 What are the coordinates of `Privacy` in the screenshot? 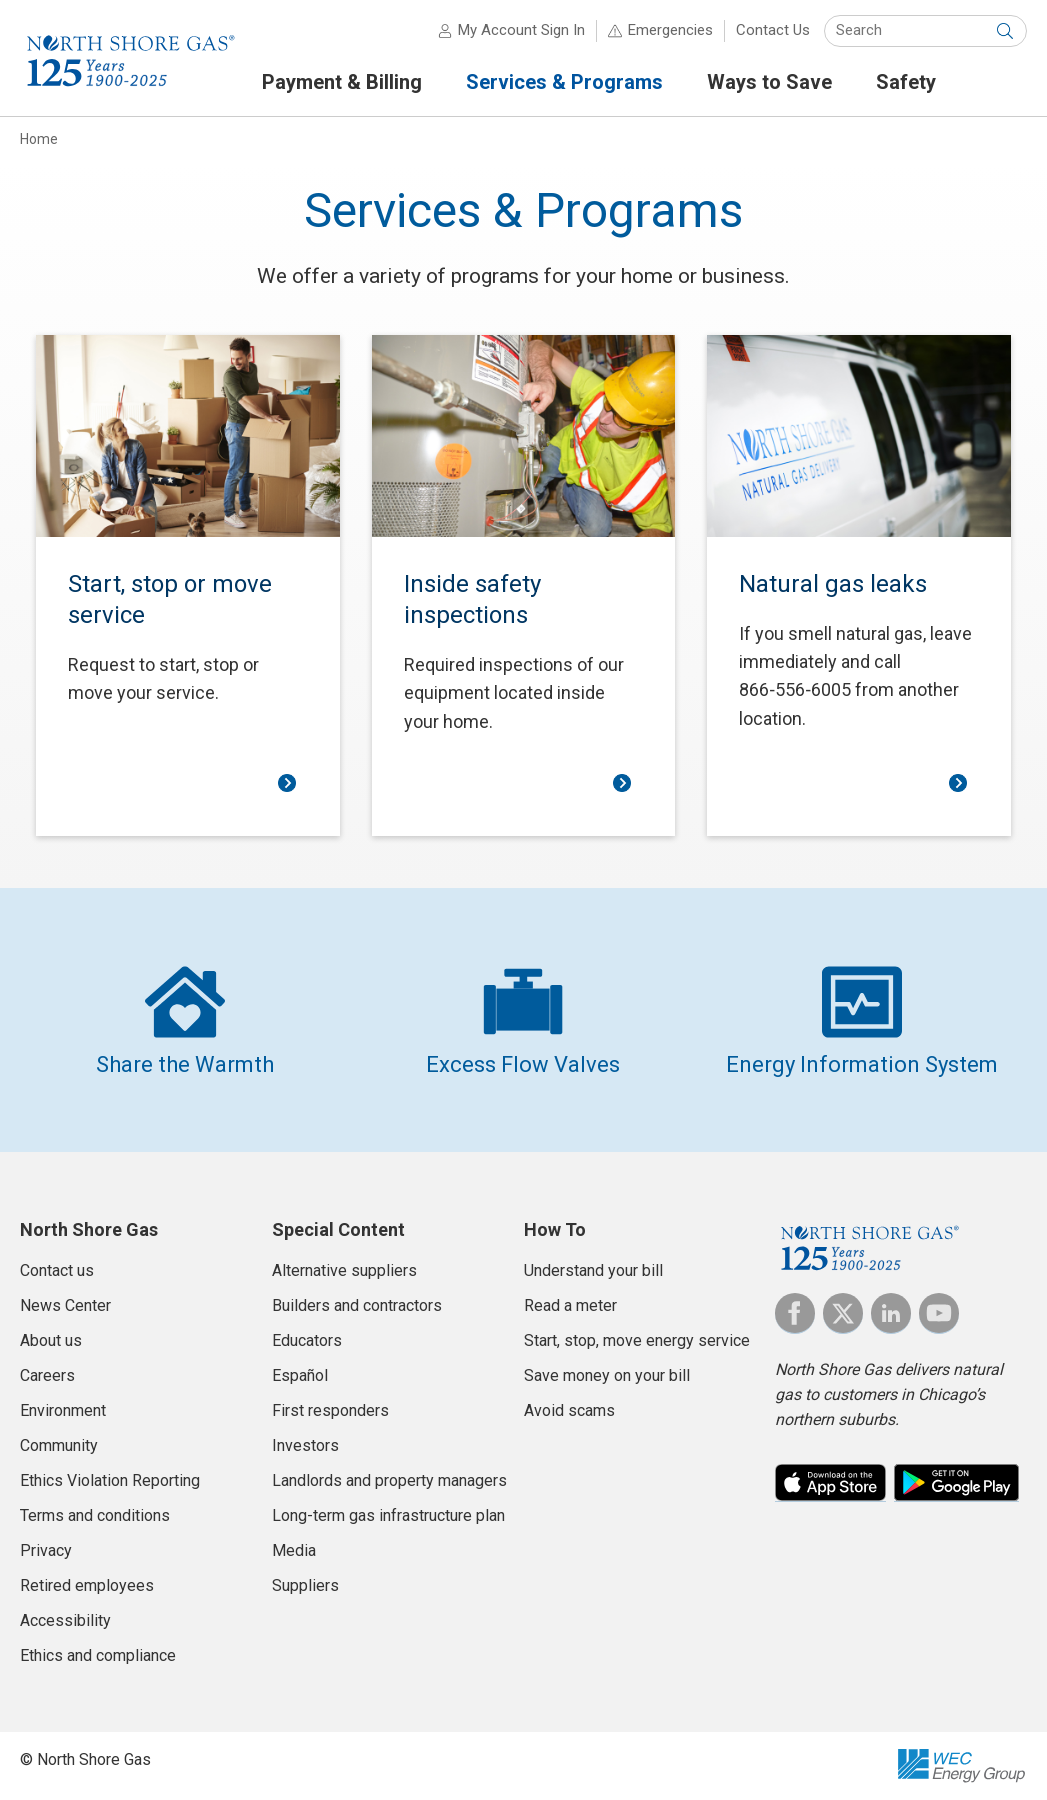 It's located at (46, 1550).